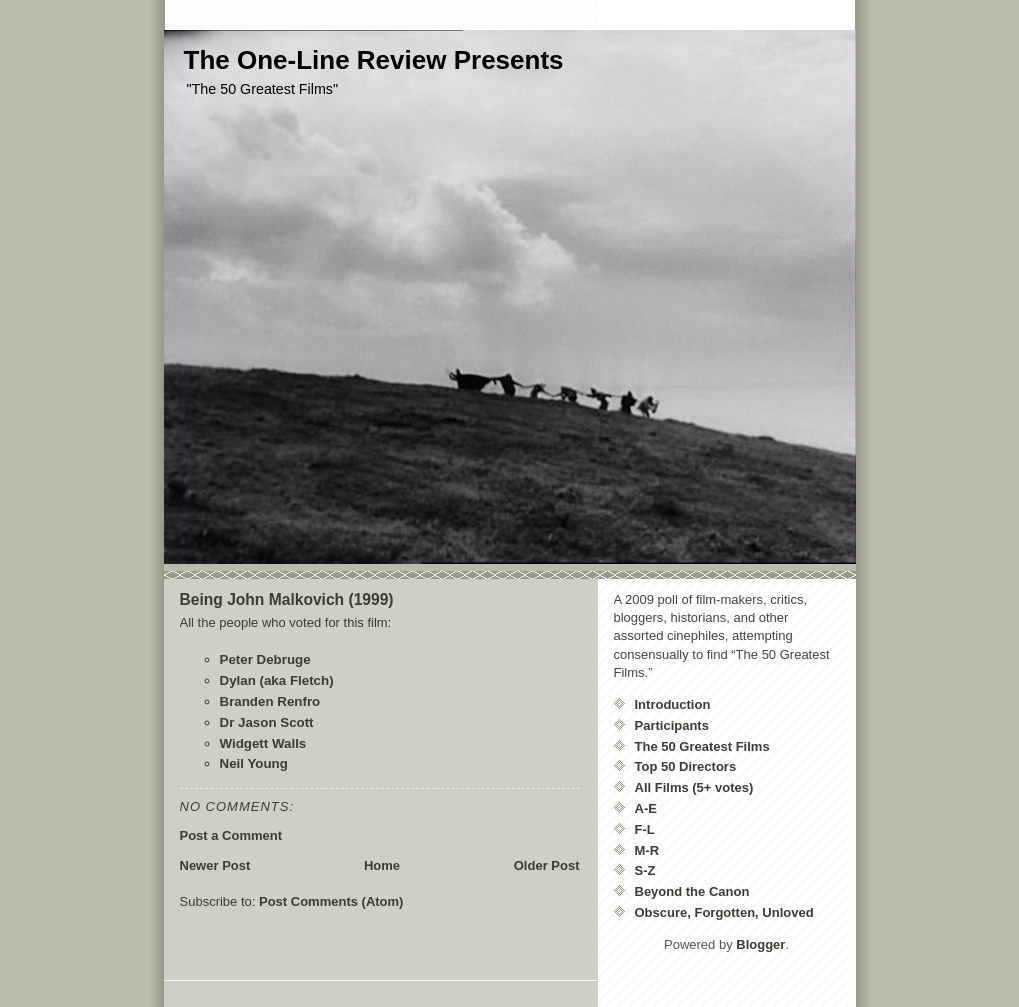 The width and height of the screenshot is (1019, 1007). What do you see at coordinates (267, 722) in the screenshot?
I see `Dr Jason Scott` at bounding box center [267, 722].